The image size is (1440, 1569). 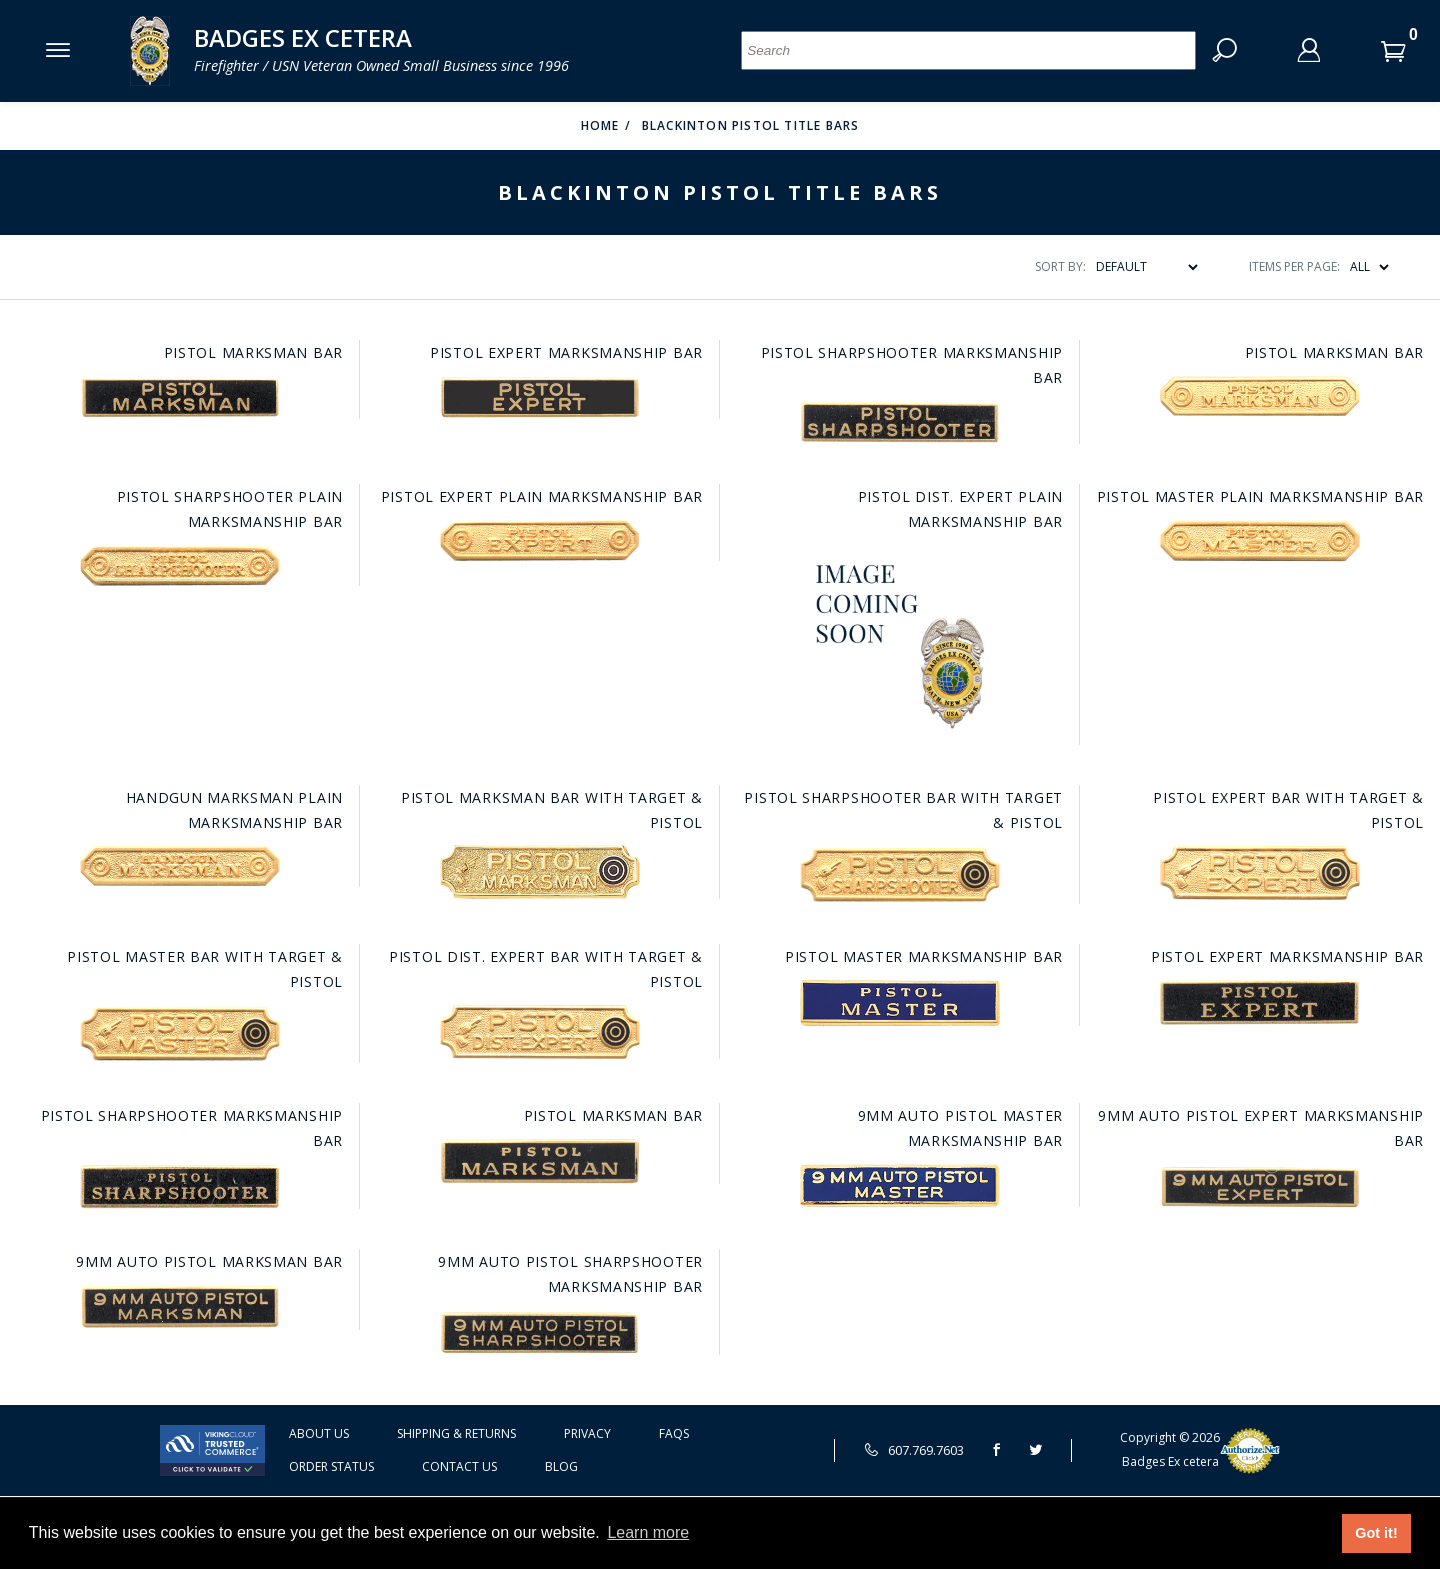 I want to click on [Go to this item: 9MM Auto Pistol Master Marksmanship Bar], so click(x=900, y=1185).